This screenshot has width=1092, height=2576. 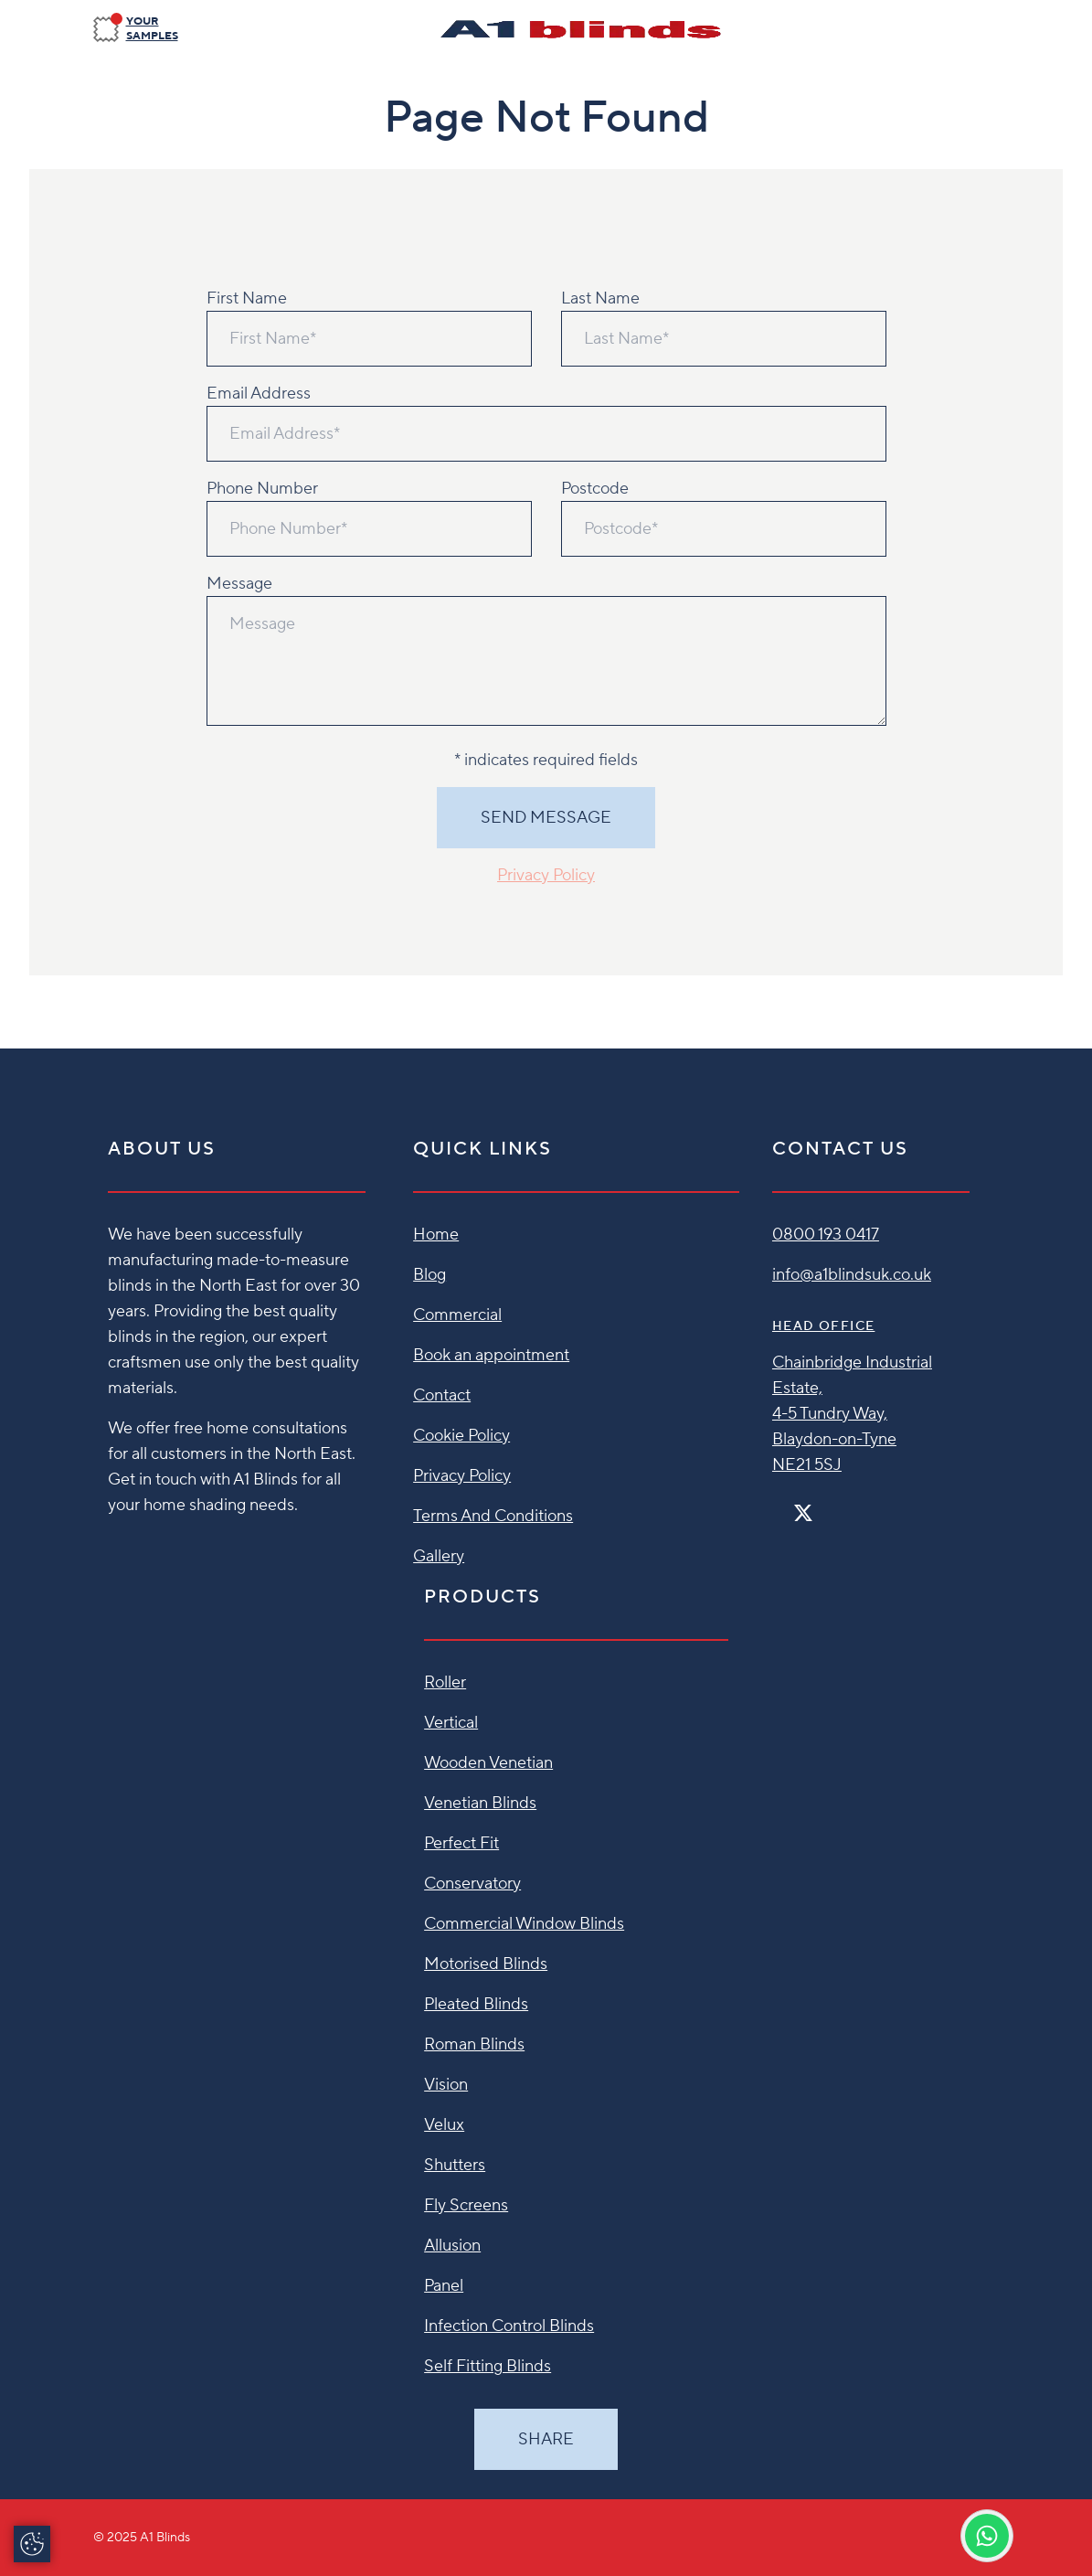 What do you see at coordinates (446, 2084) in the screenshot?
I see `Vision` at bounding box center [446, 2084].